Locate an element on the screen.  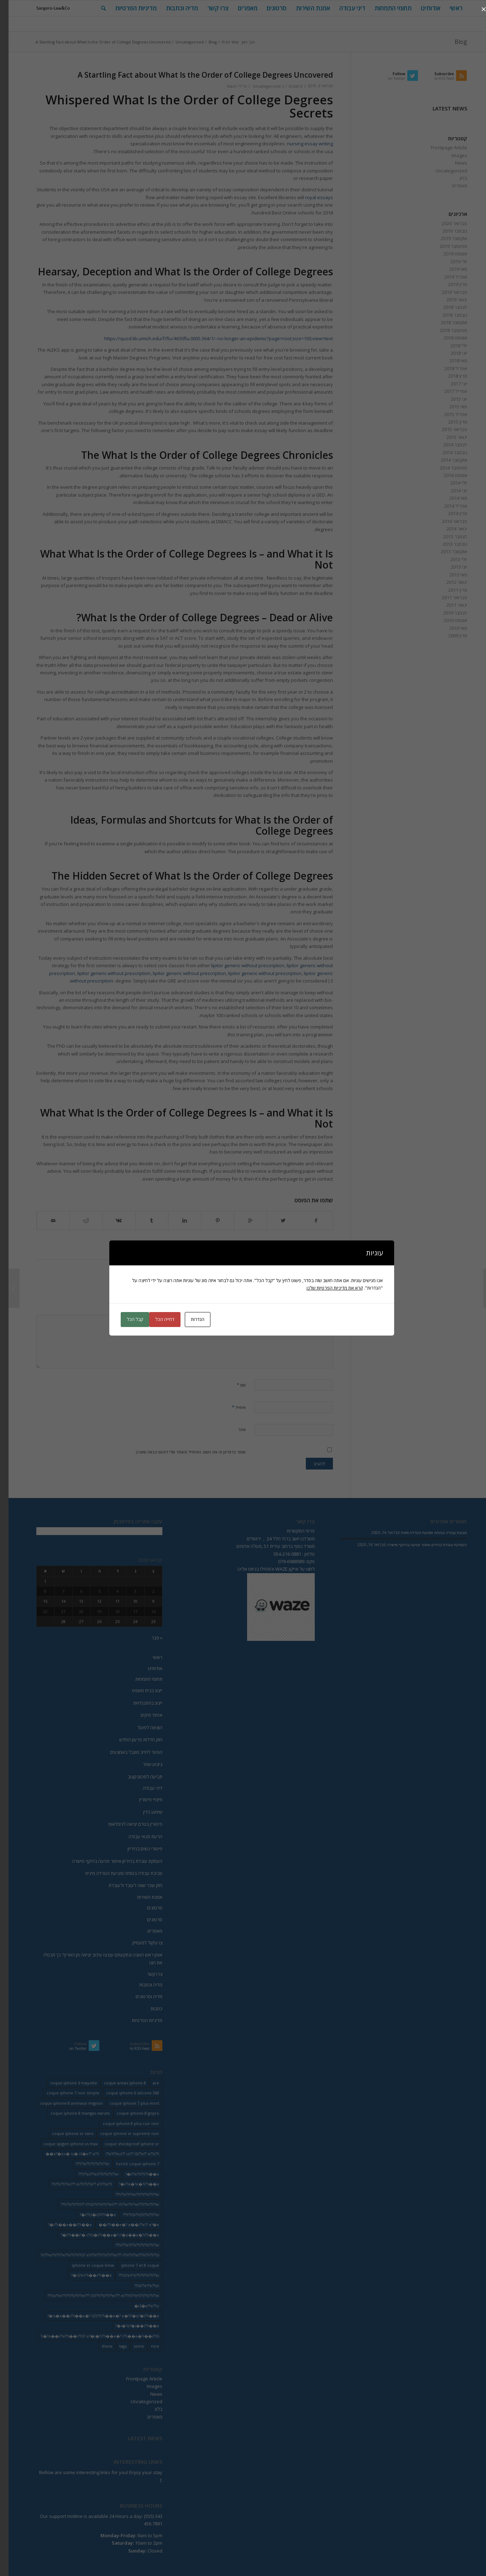
אוקטובר 2018 is located at coordinates (445, 322).